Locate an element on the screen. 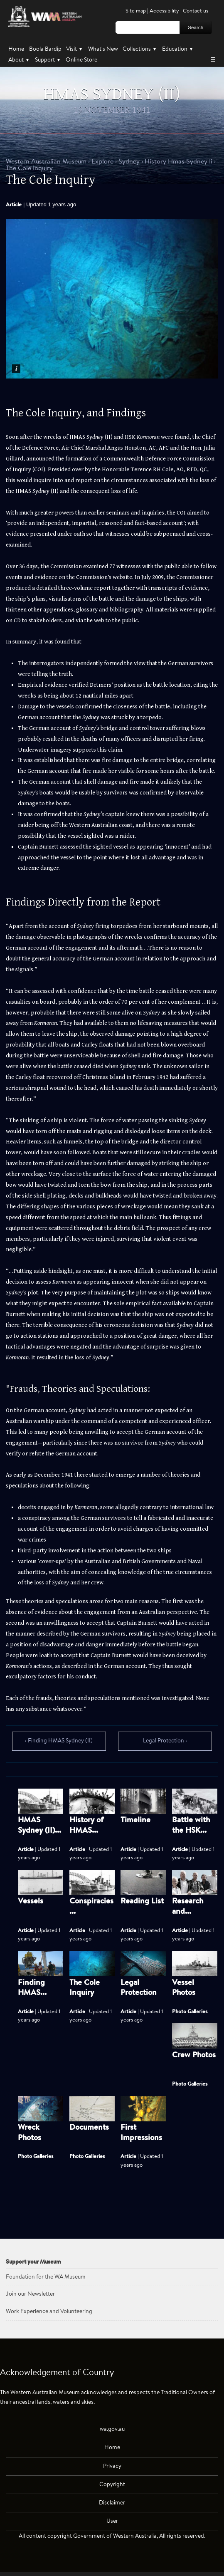 This screenshot has height=2576, width=224. Explore is located at coordinates (102, 161).